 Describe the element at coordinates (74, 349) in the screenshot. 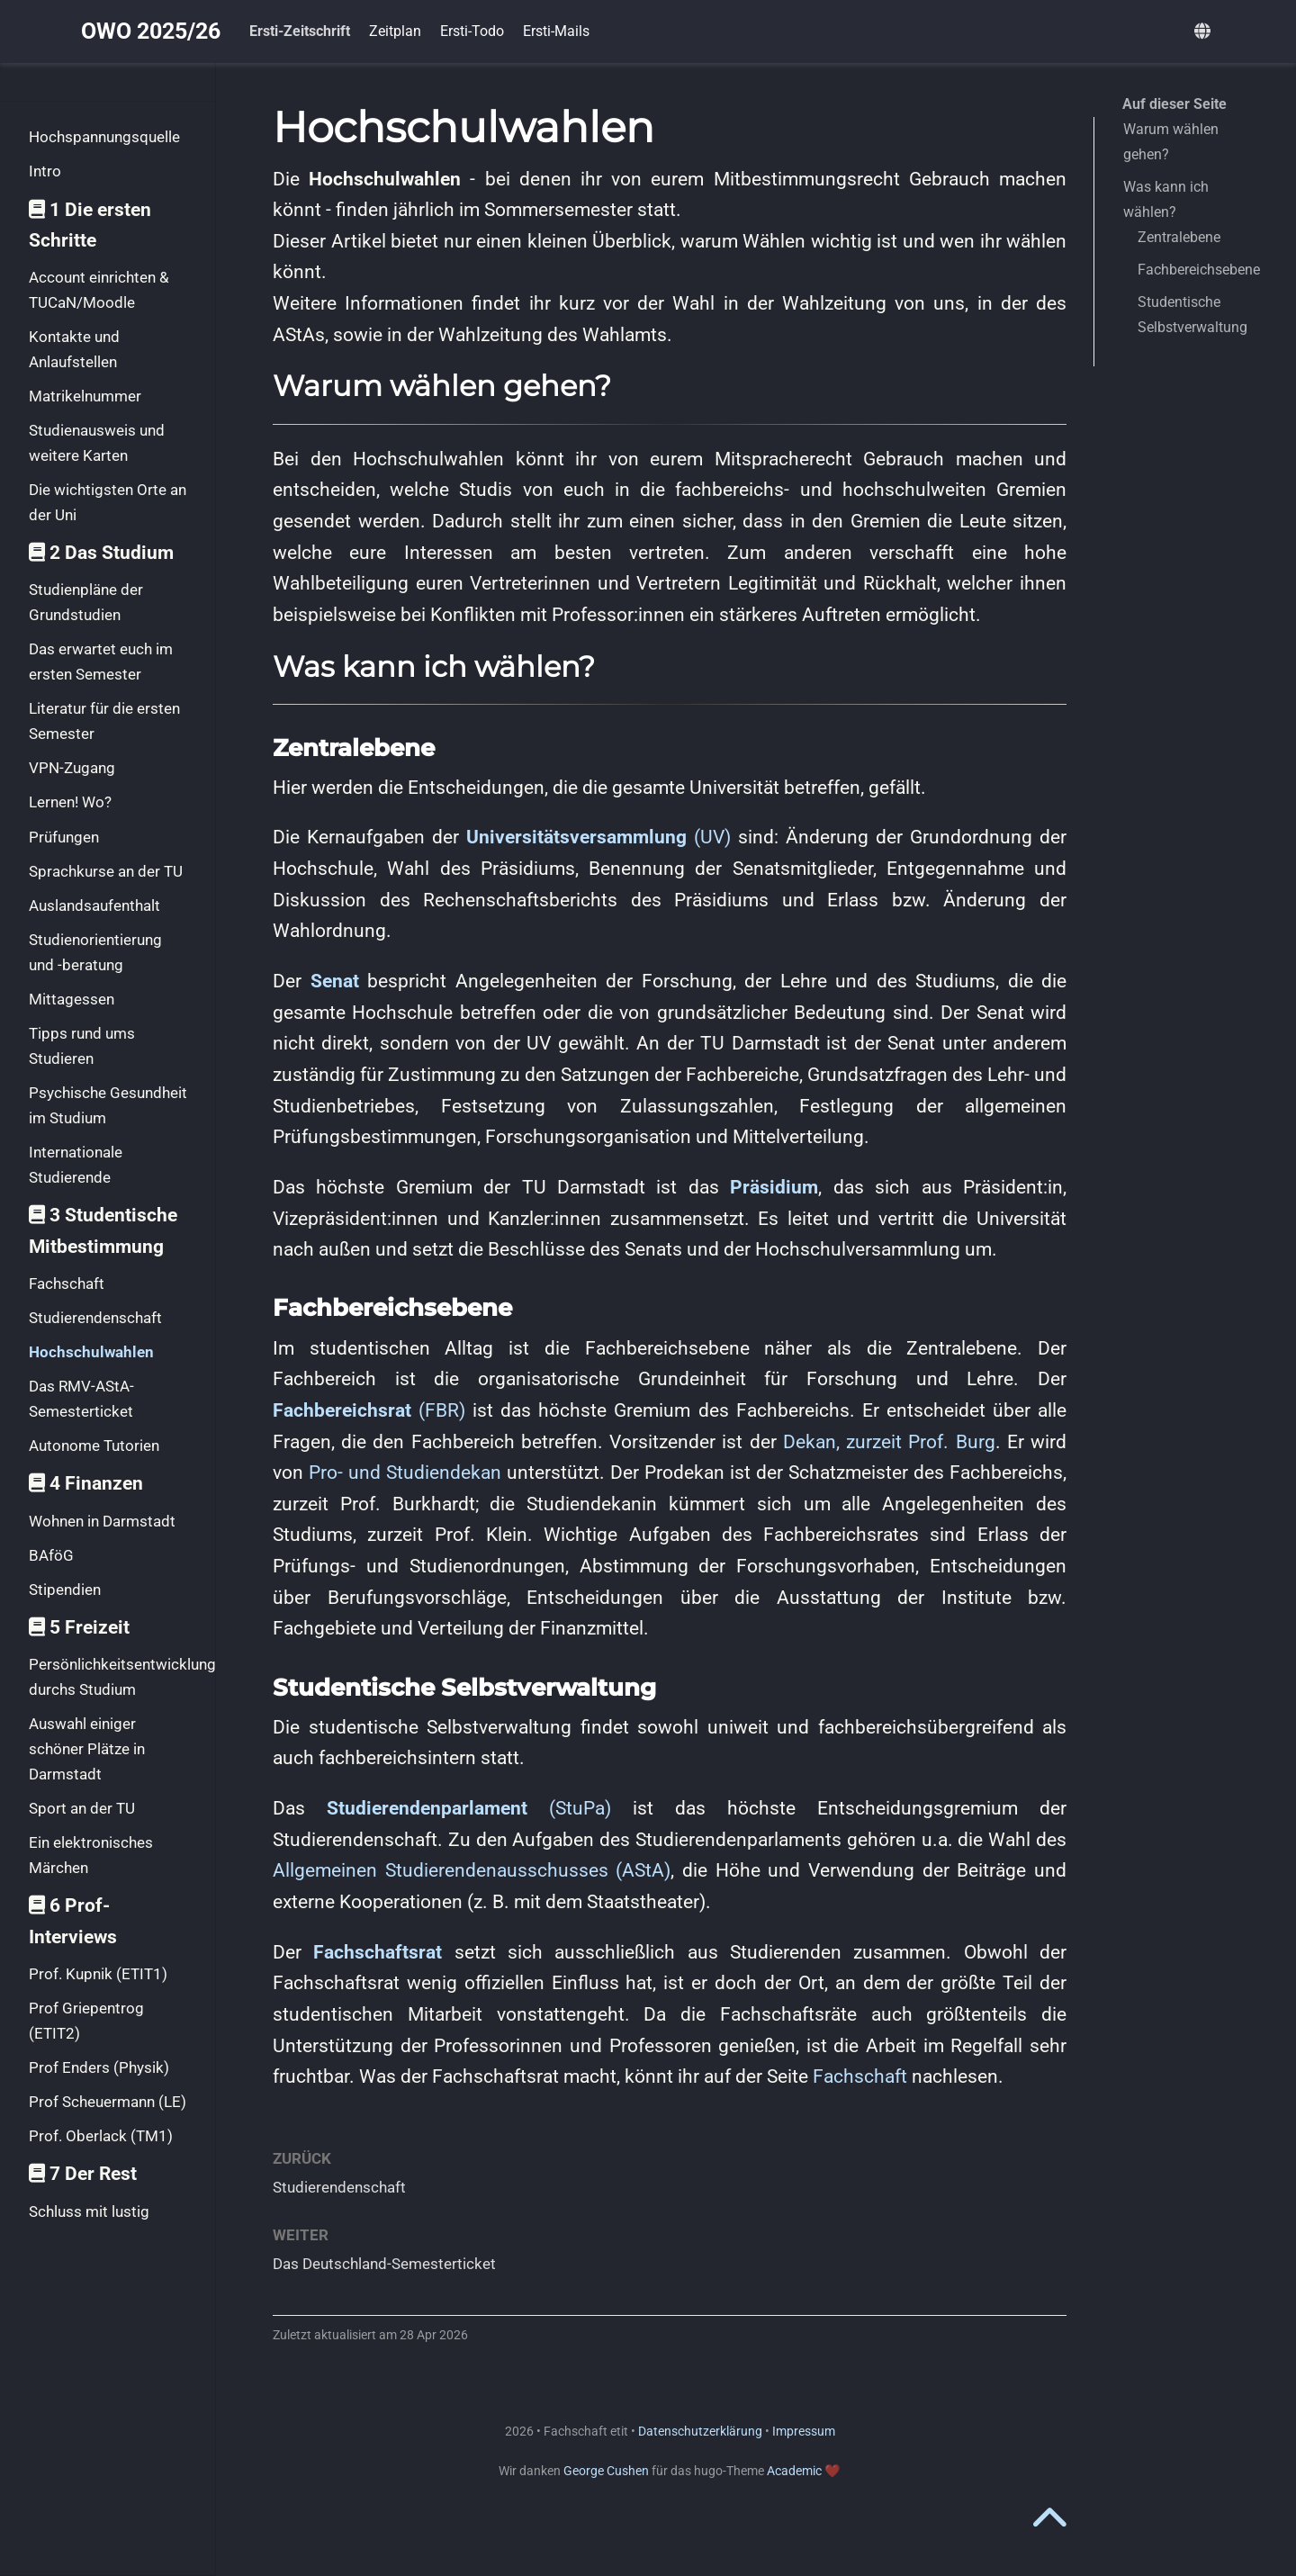

I see `Kontakte und Anlaufstellen` at that location.